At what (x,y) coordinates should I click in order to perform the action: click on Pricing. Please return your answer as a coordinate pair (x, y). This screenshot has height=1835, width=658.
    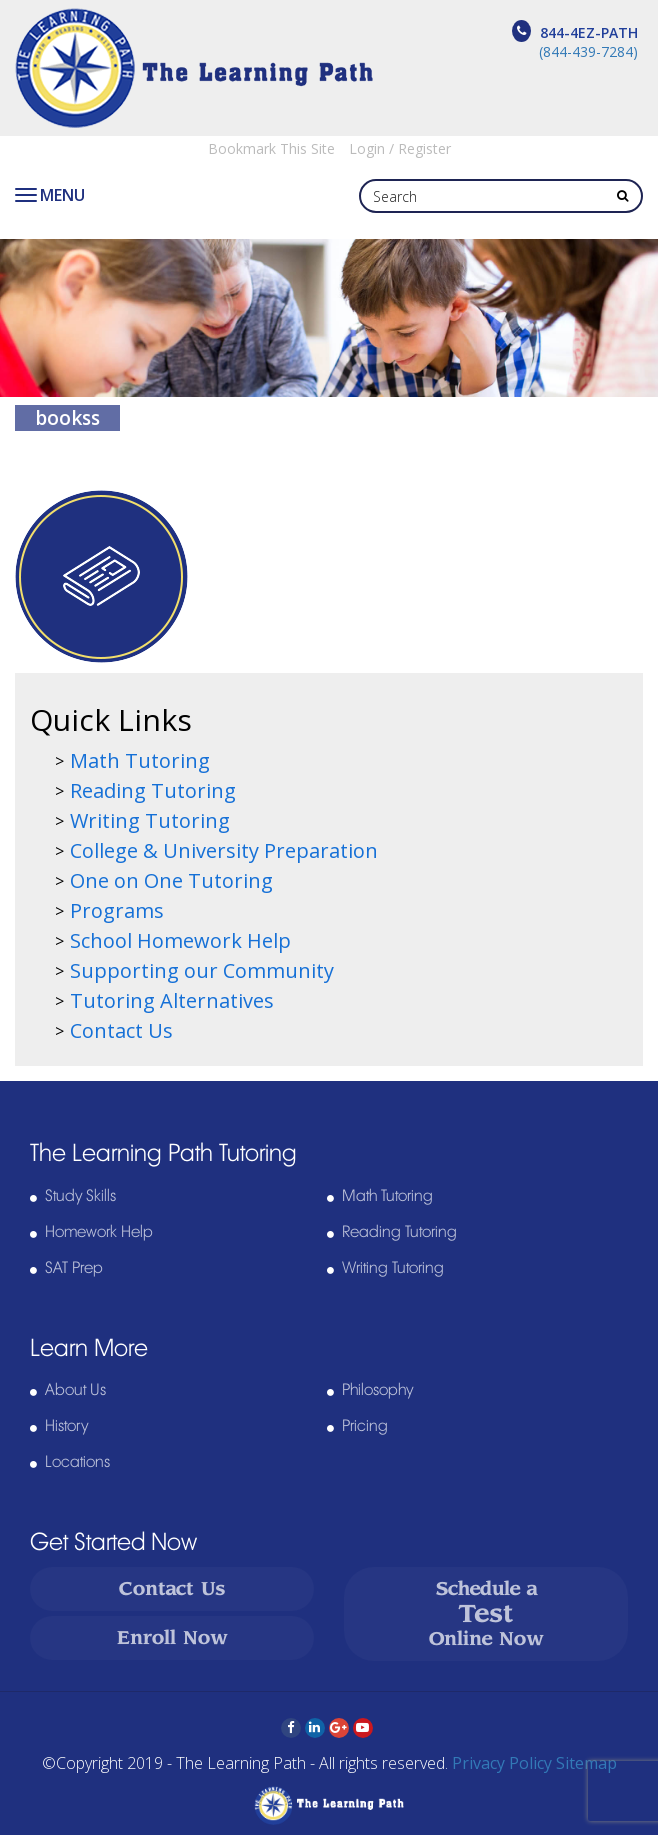
    Looking at the image, I should click on (365, 1426).